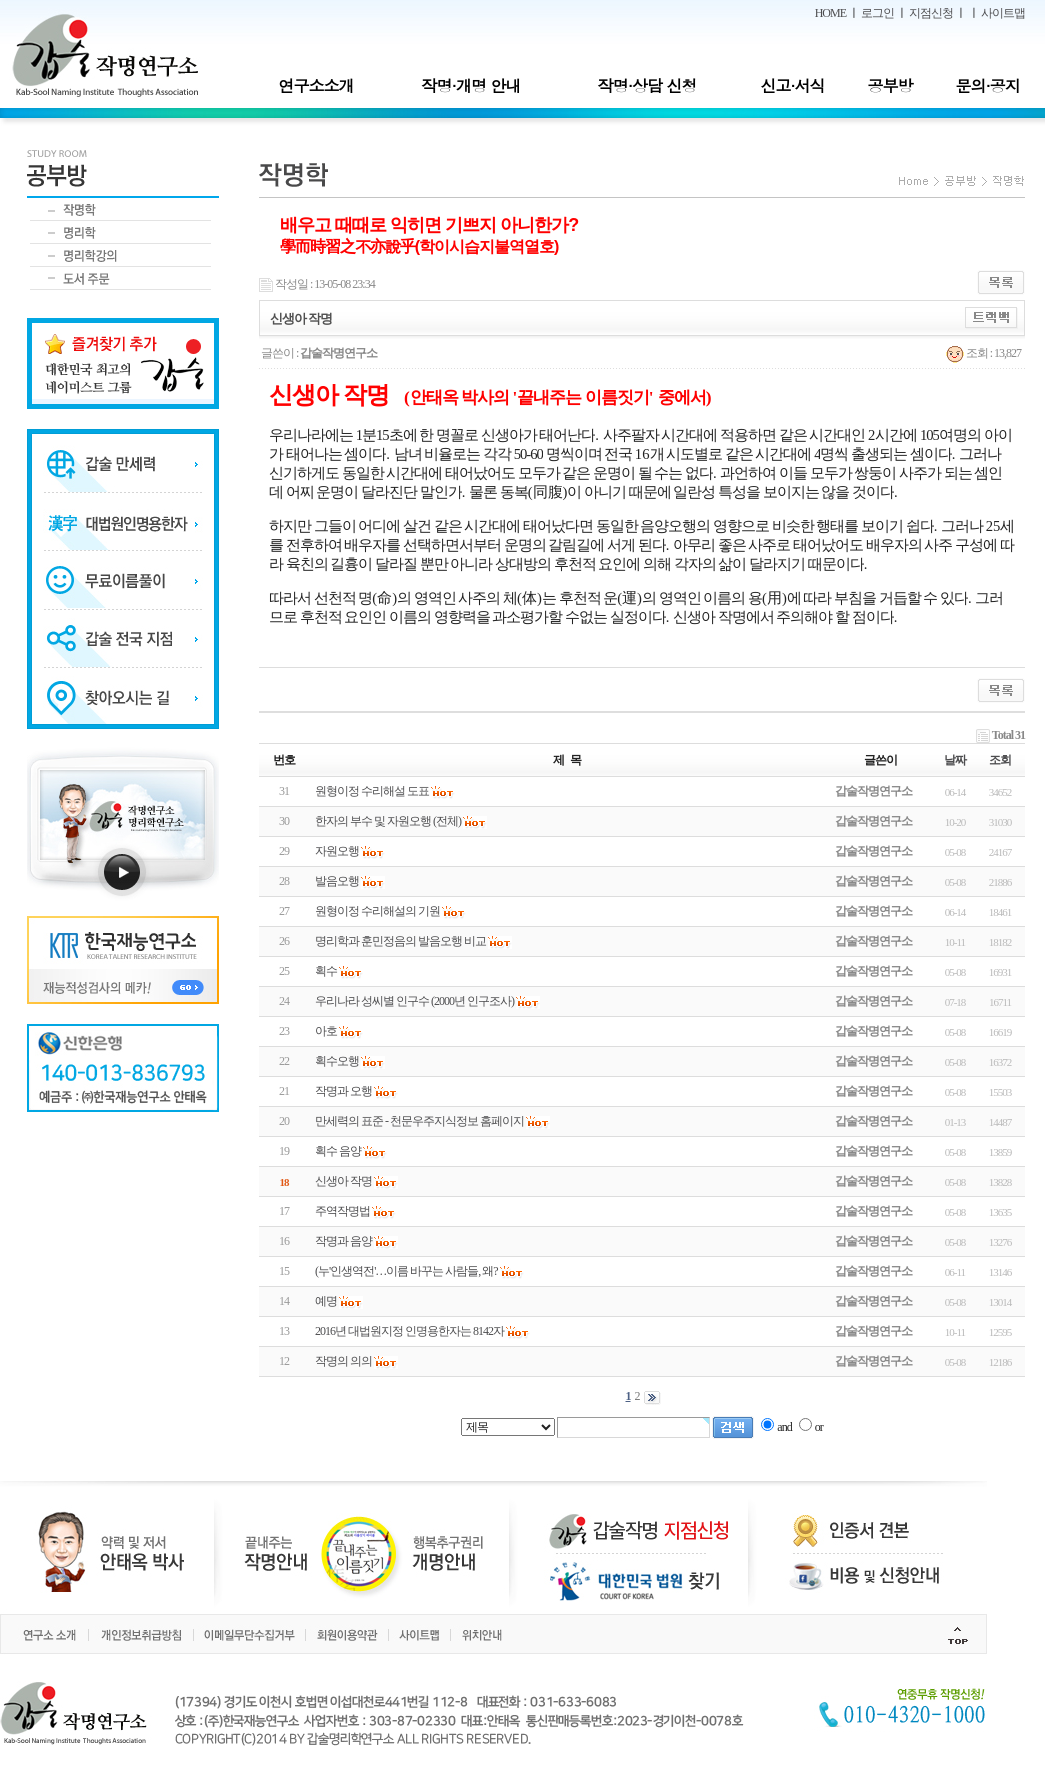 The height and width of the screenshot is (1785, 1045). Describe the element at coordinates (326, 1031) in the screenshot. I see `아호` at that location.